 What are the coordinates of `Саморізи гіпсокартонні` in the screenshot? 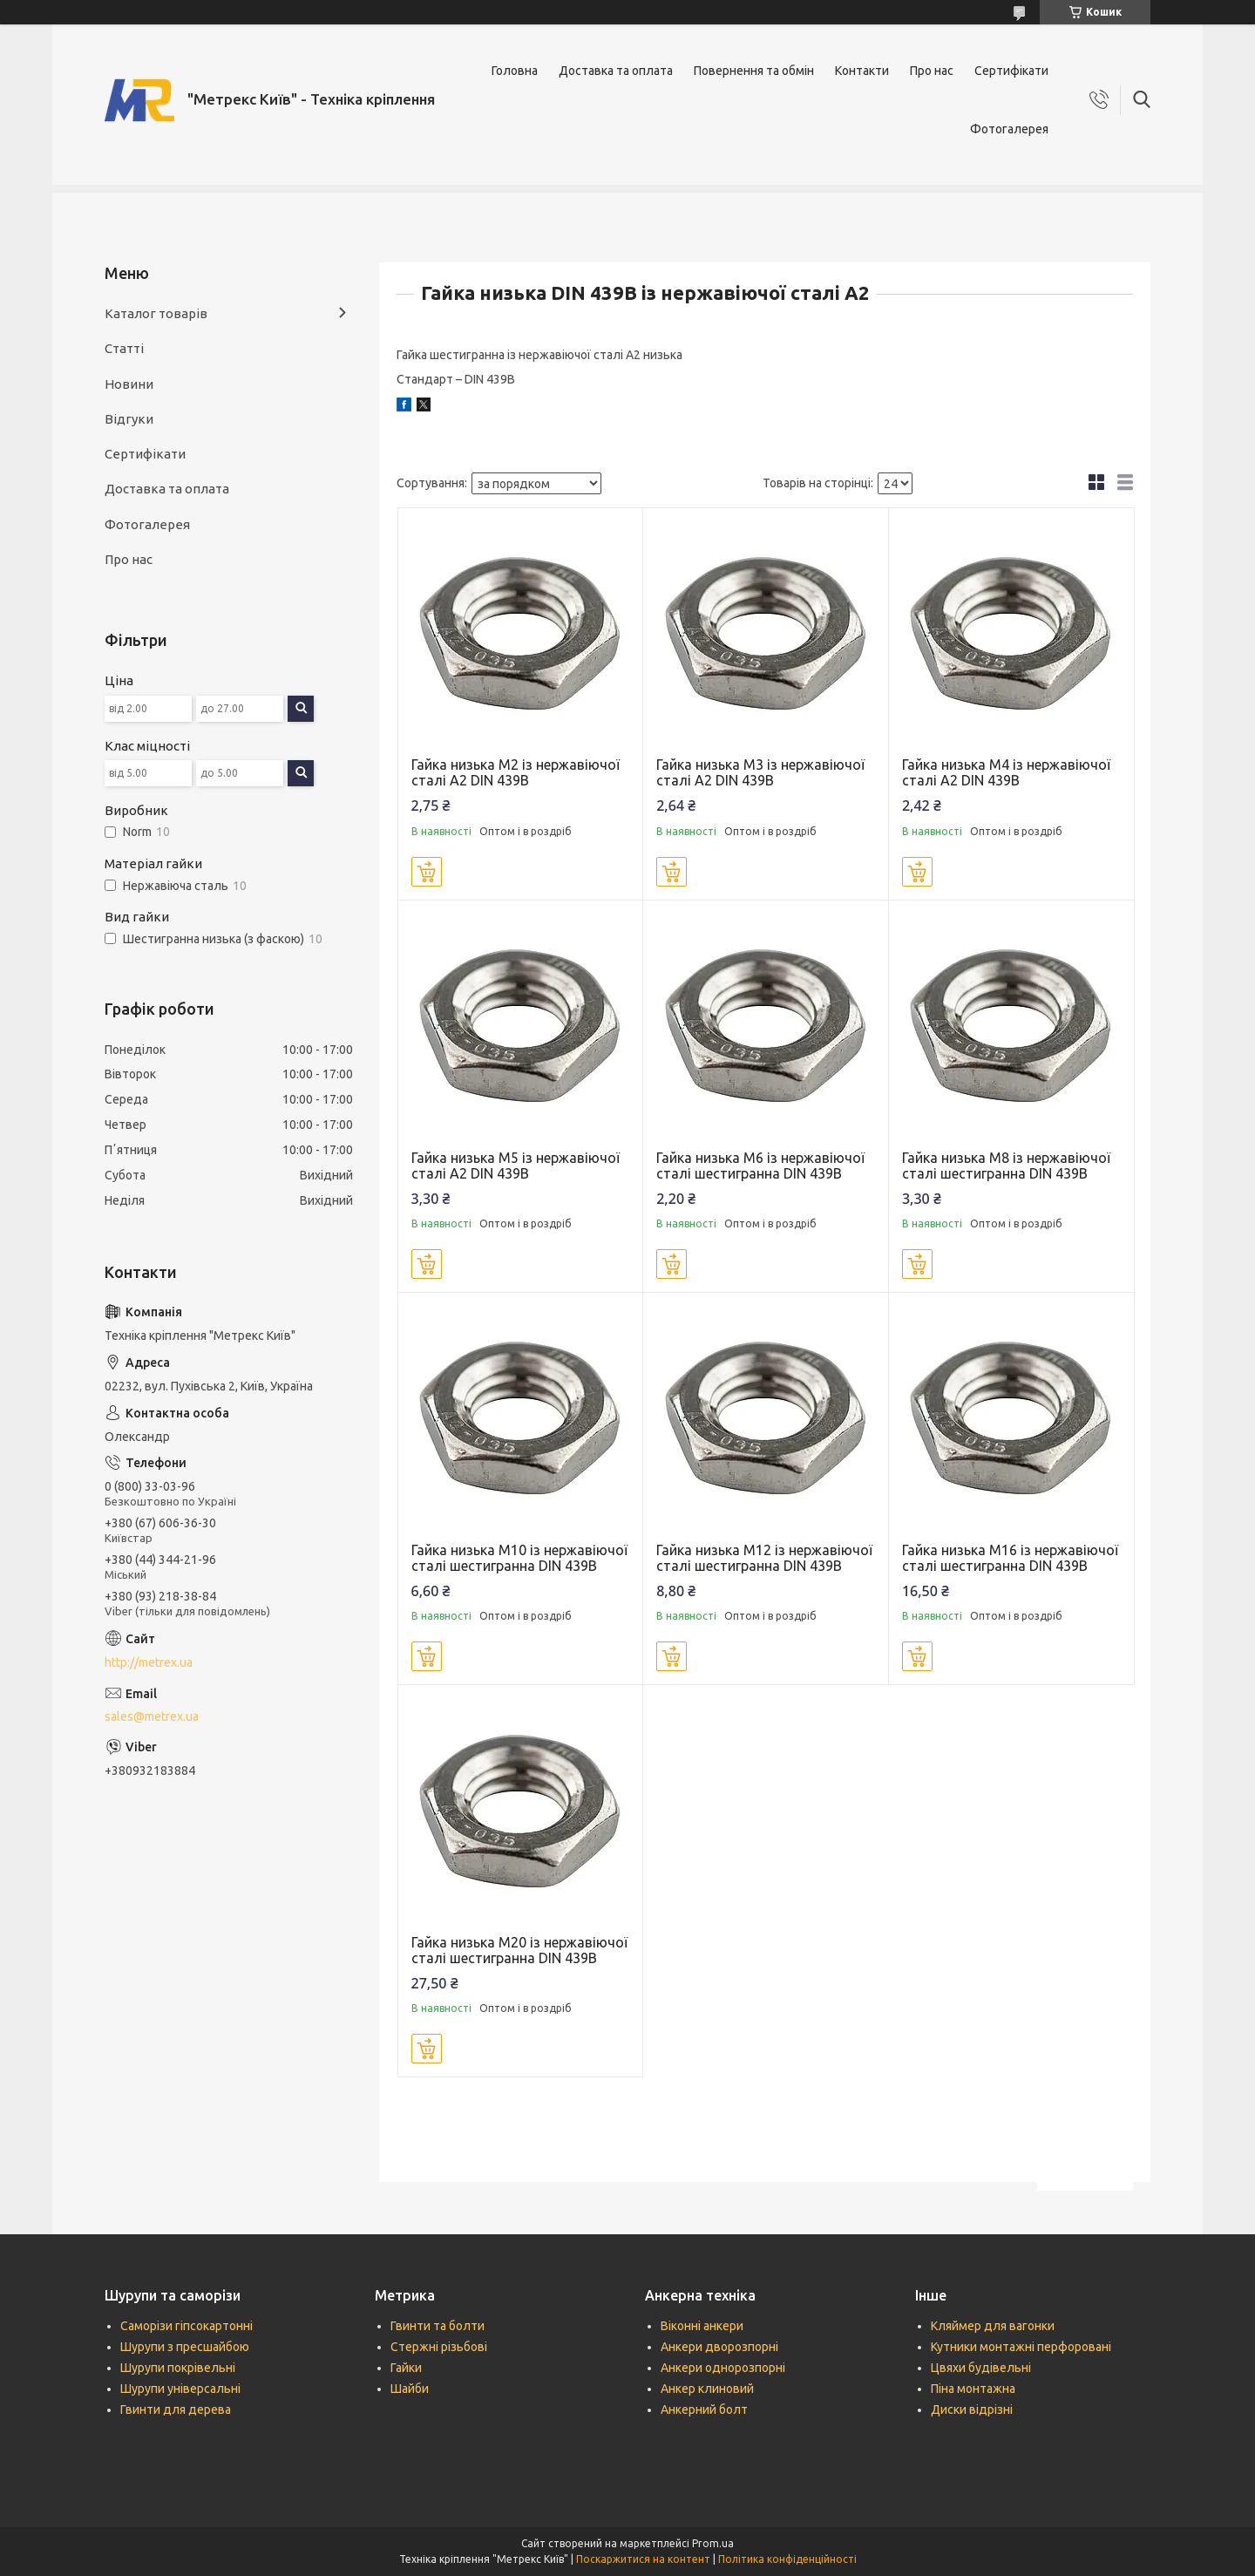 It's located at (186, 2326).